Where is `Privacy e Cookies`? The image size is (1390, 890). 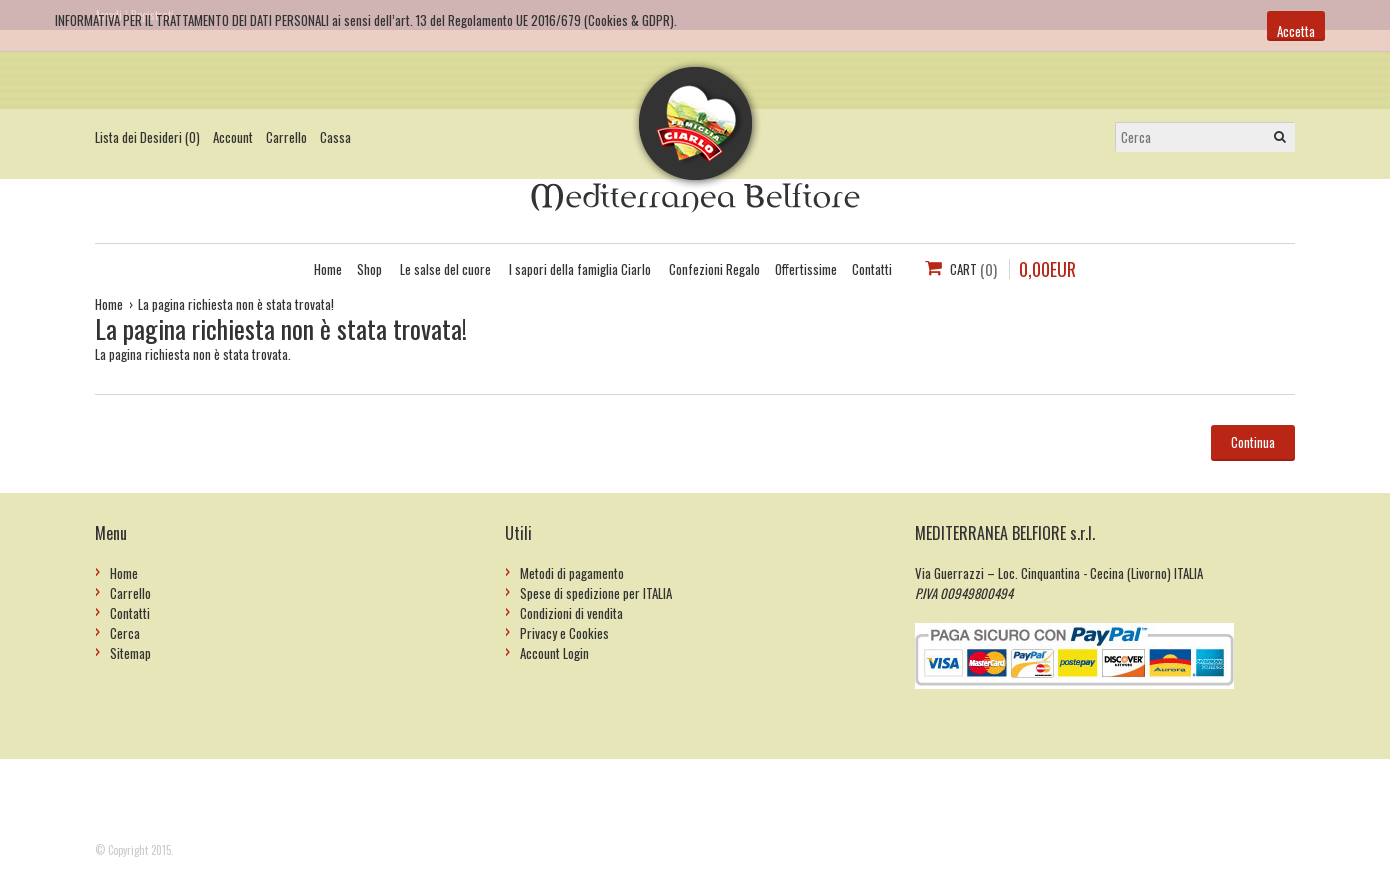 Privacy e Cookies is located at coordinates (564, 633).